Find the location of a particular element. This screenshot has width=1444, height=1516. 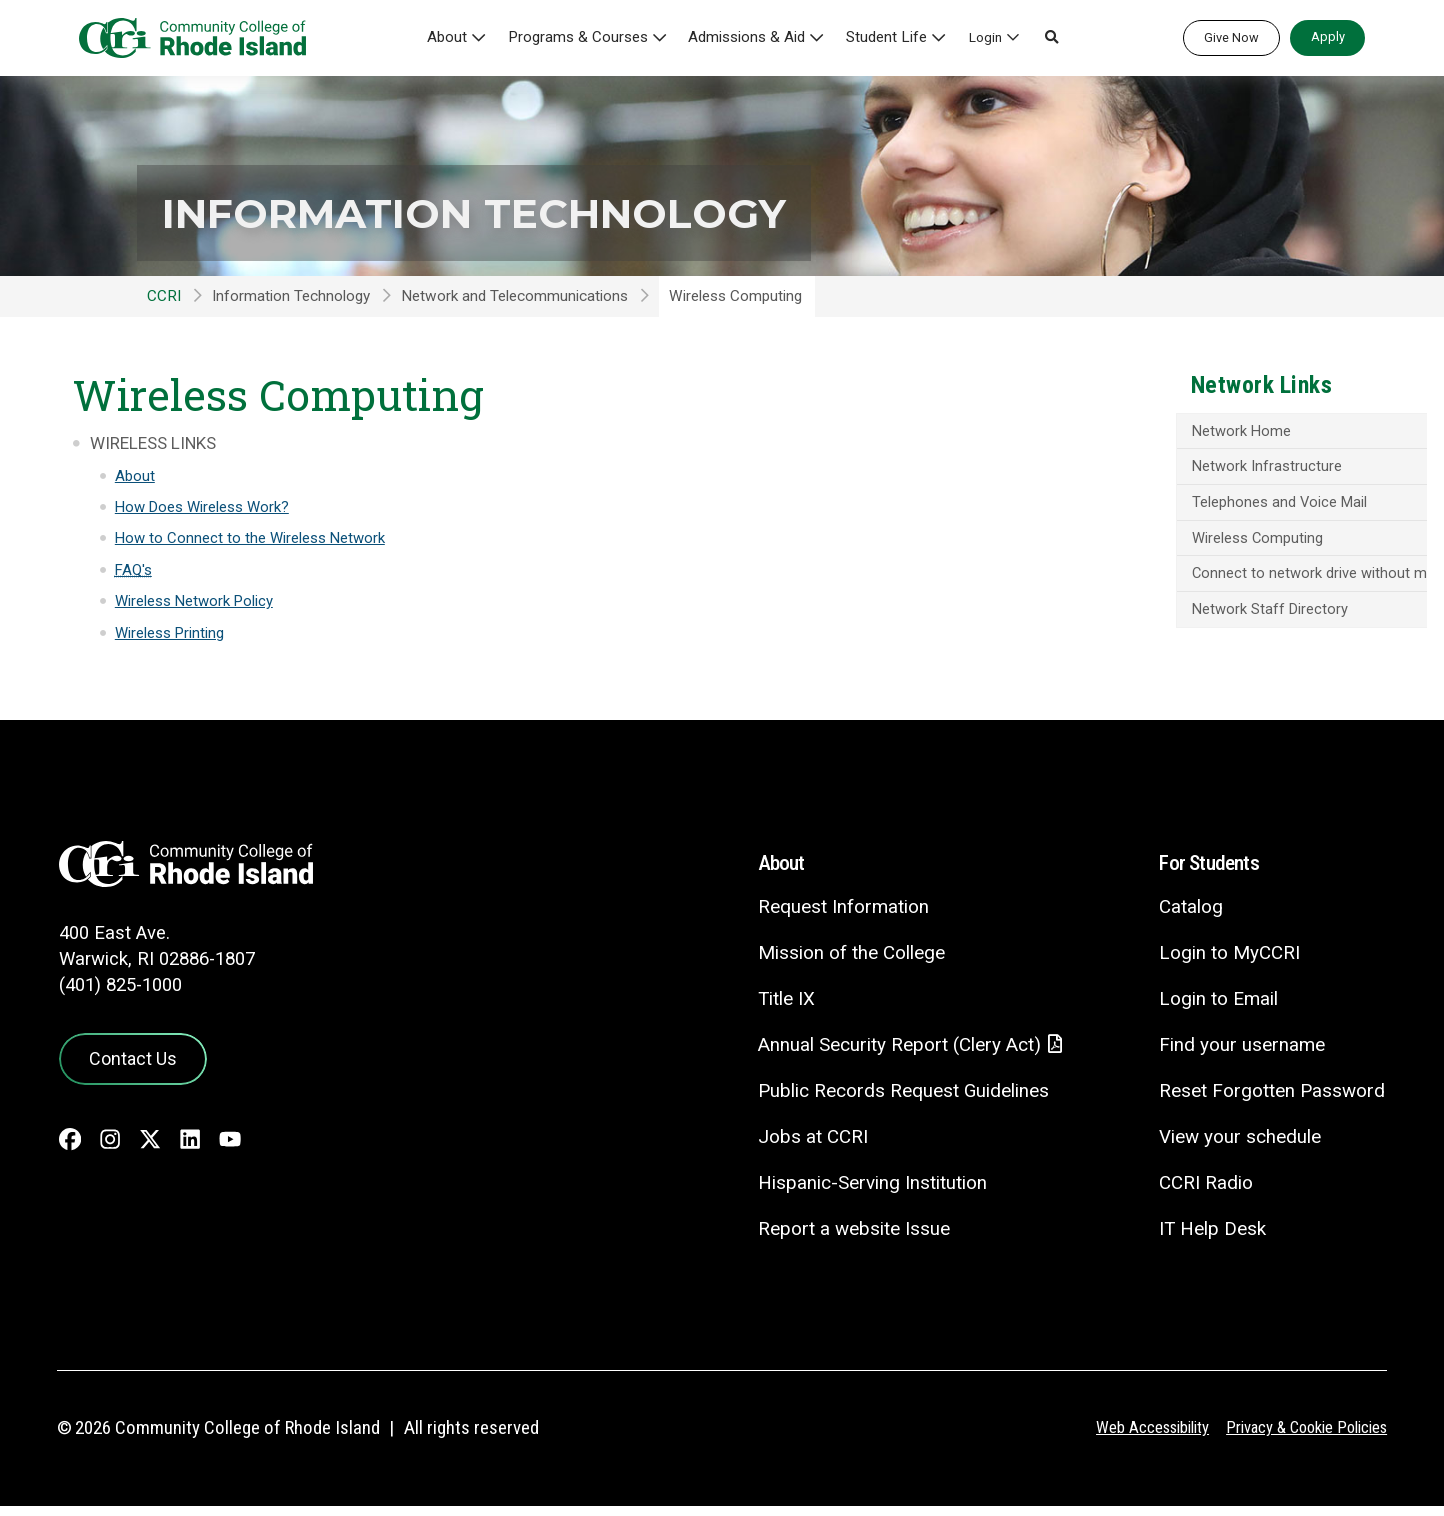

IT Help Desk [CIT Help Desk - link opens in a new tab] is located at coordinates (1212, 1236).